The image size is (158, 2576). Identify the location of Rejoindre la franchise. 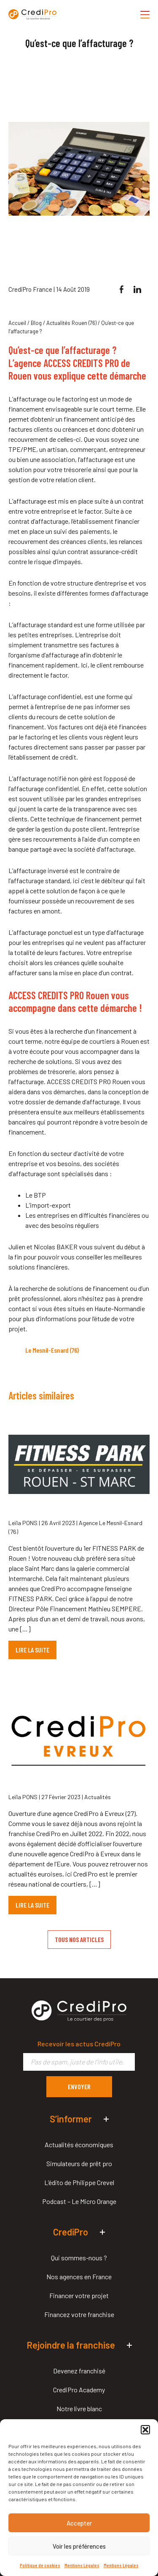
(71, 2344).